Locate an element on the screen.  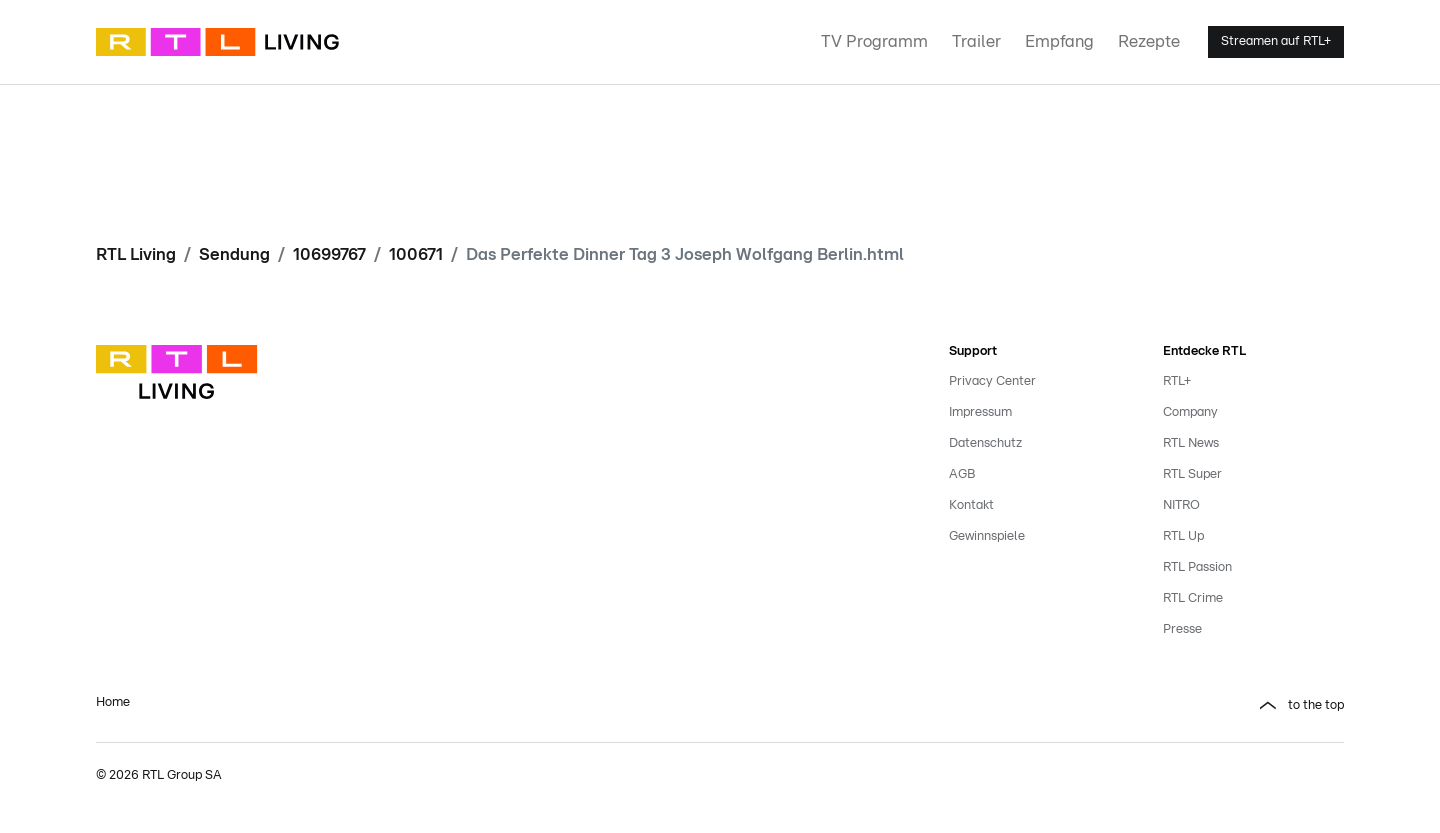
RTL Passion is located at coordinates (1197, 567).